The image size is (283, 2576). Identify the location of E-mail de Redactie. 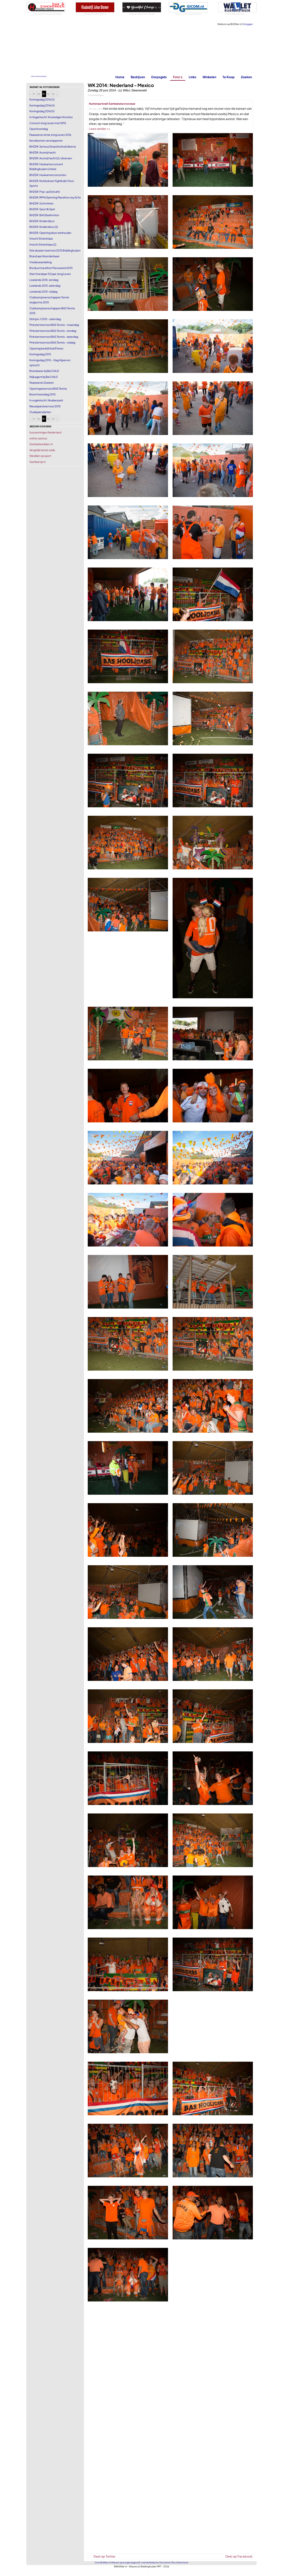
(148, 2562).